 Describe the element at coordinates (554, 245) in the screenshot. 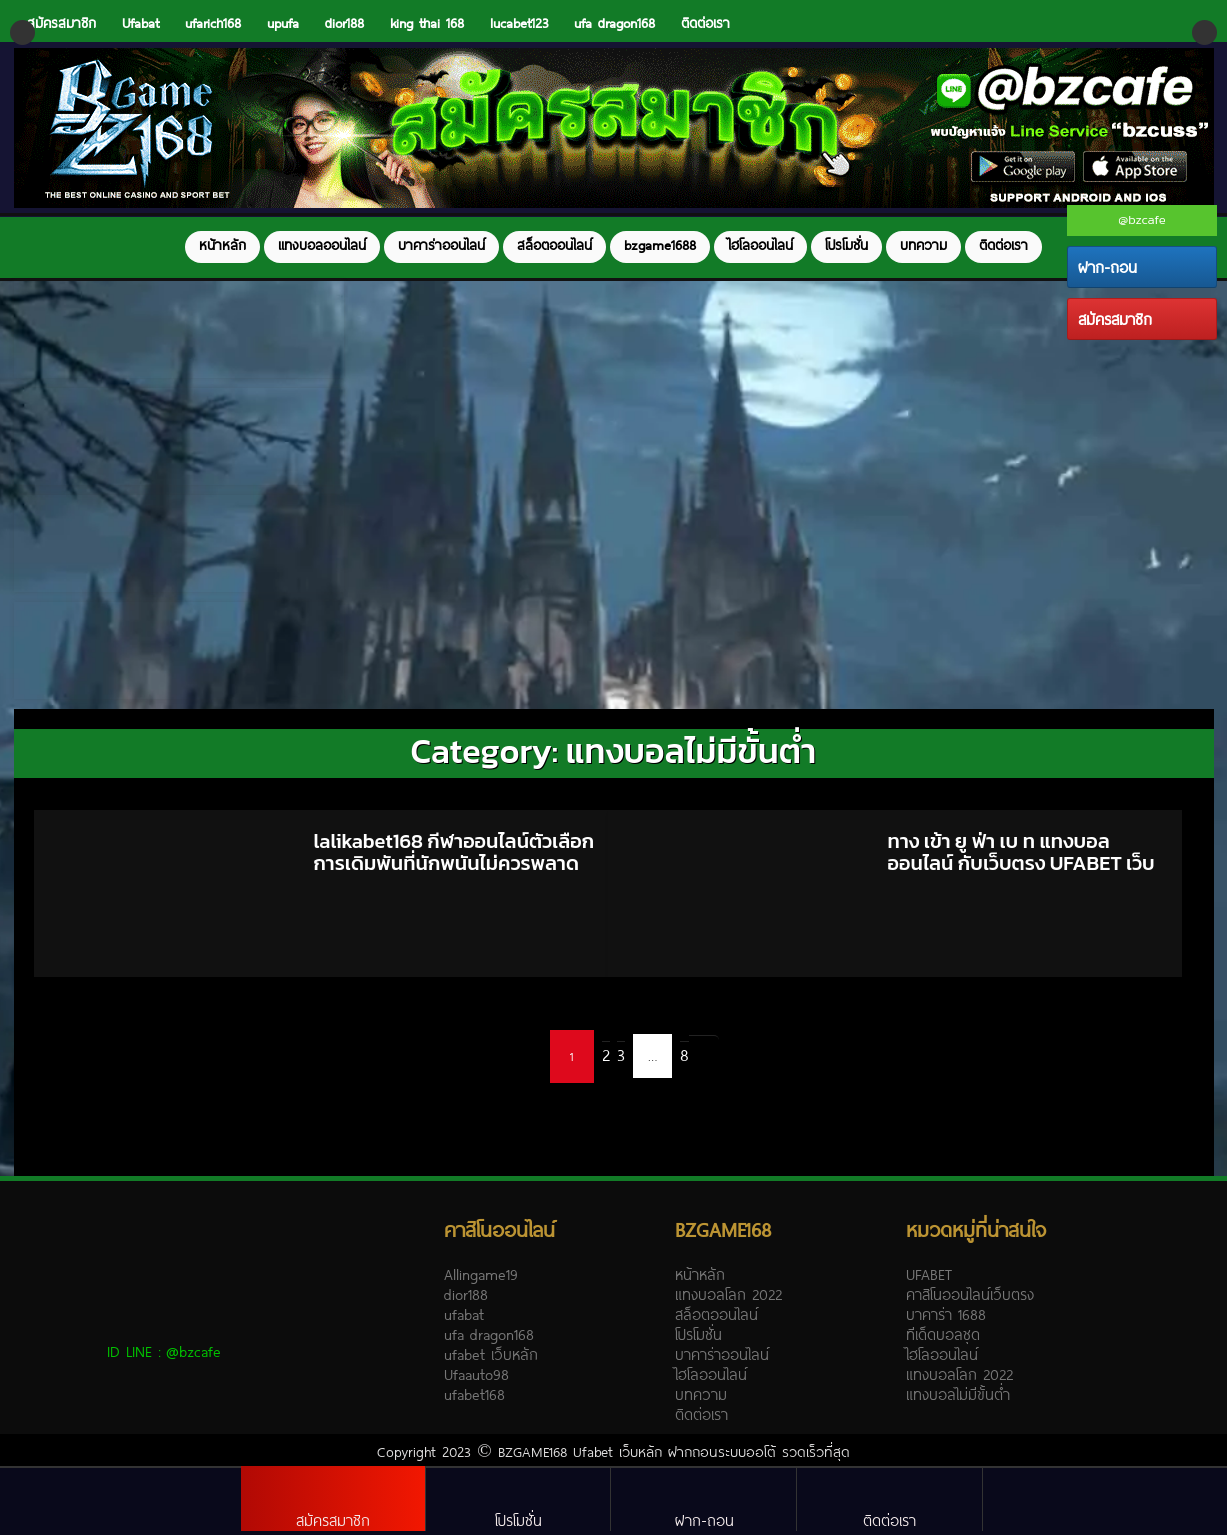

I see `สล็อตออนไลน์` at that location.